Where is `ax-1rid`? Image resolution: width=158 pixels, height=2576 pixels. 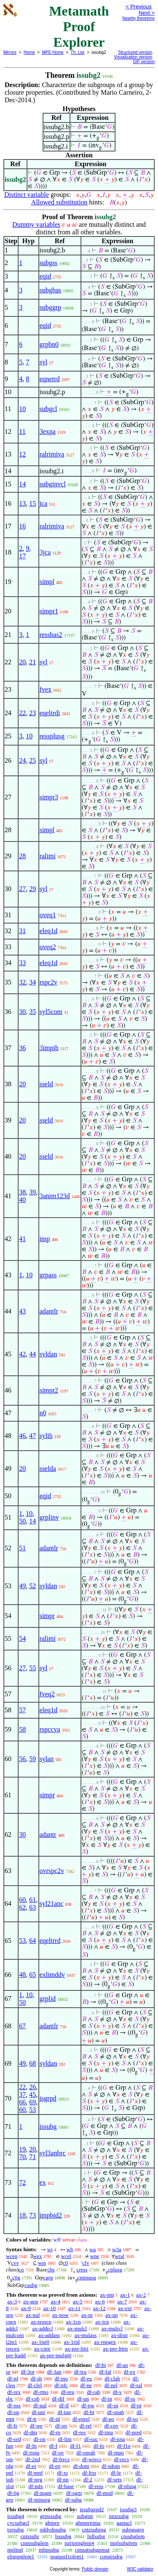 ax-1rid is located at coordinates (72, 2342).